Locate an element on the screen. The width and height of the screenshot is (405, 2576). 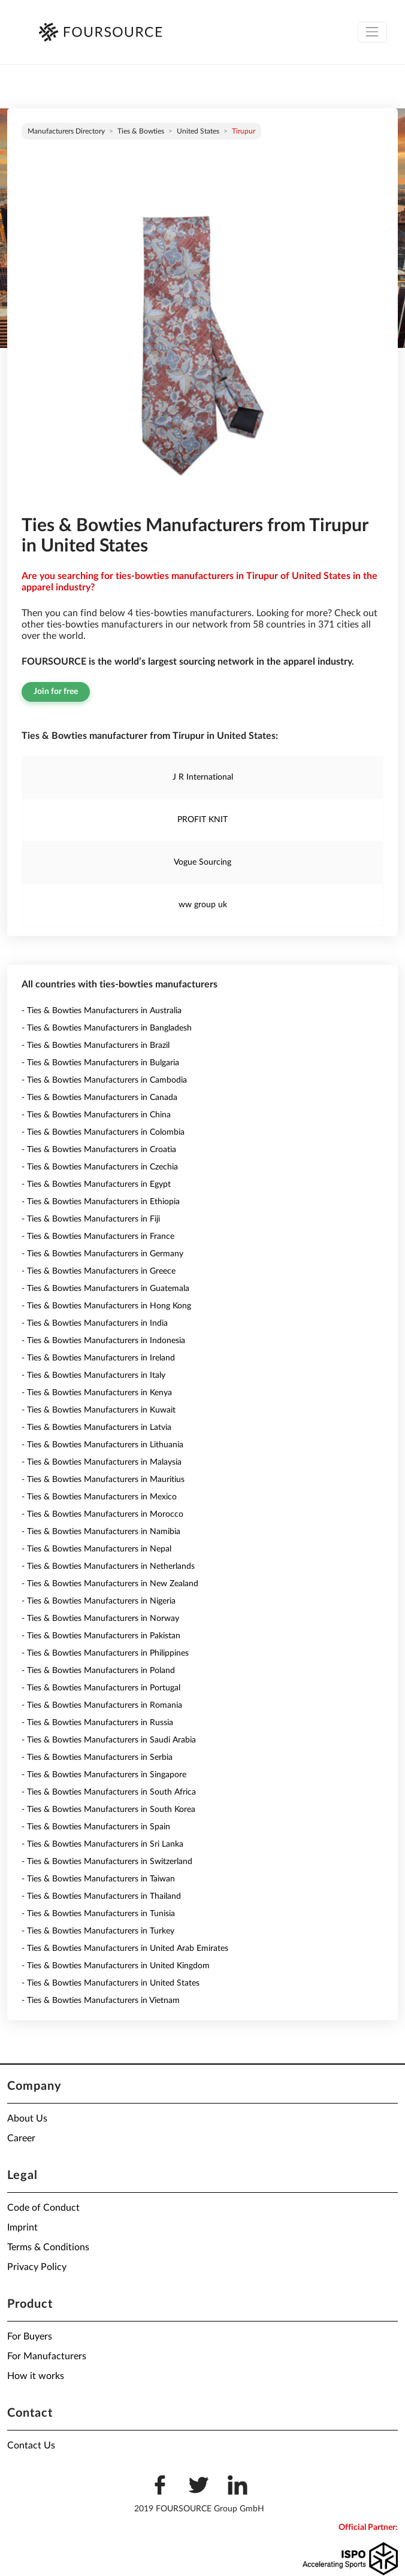
- Ties & Bowties Manufacturers in Germany is located at coordinates (102, 1254).